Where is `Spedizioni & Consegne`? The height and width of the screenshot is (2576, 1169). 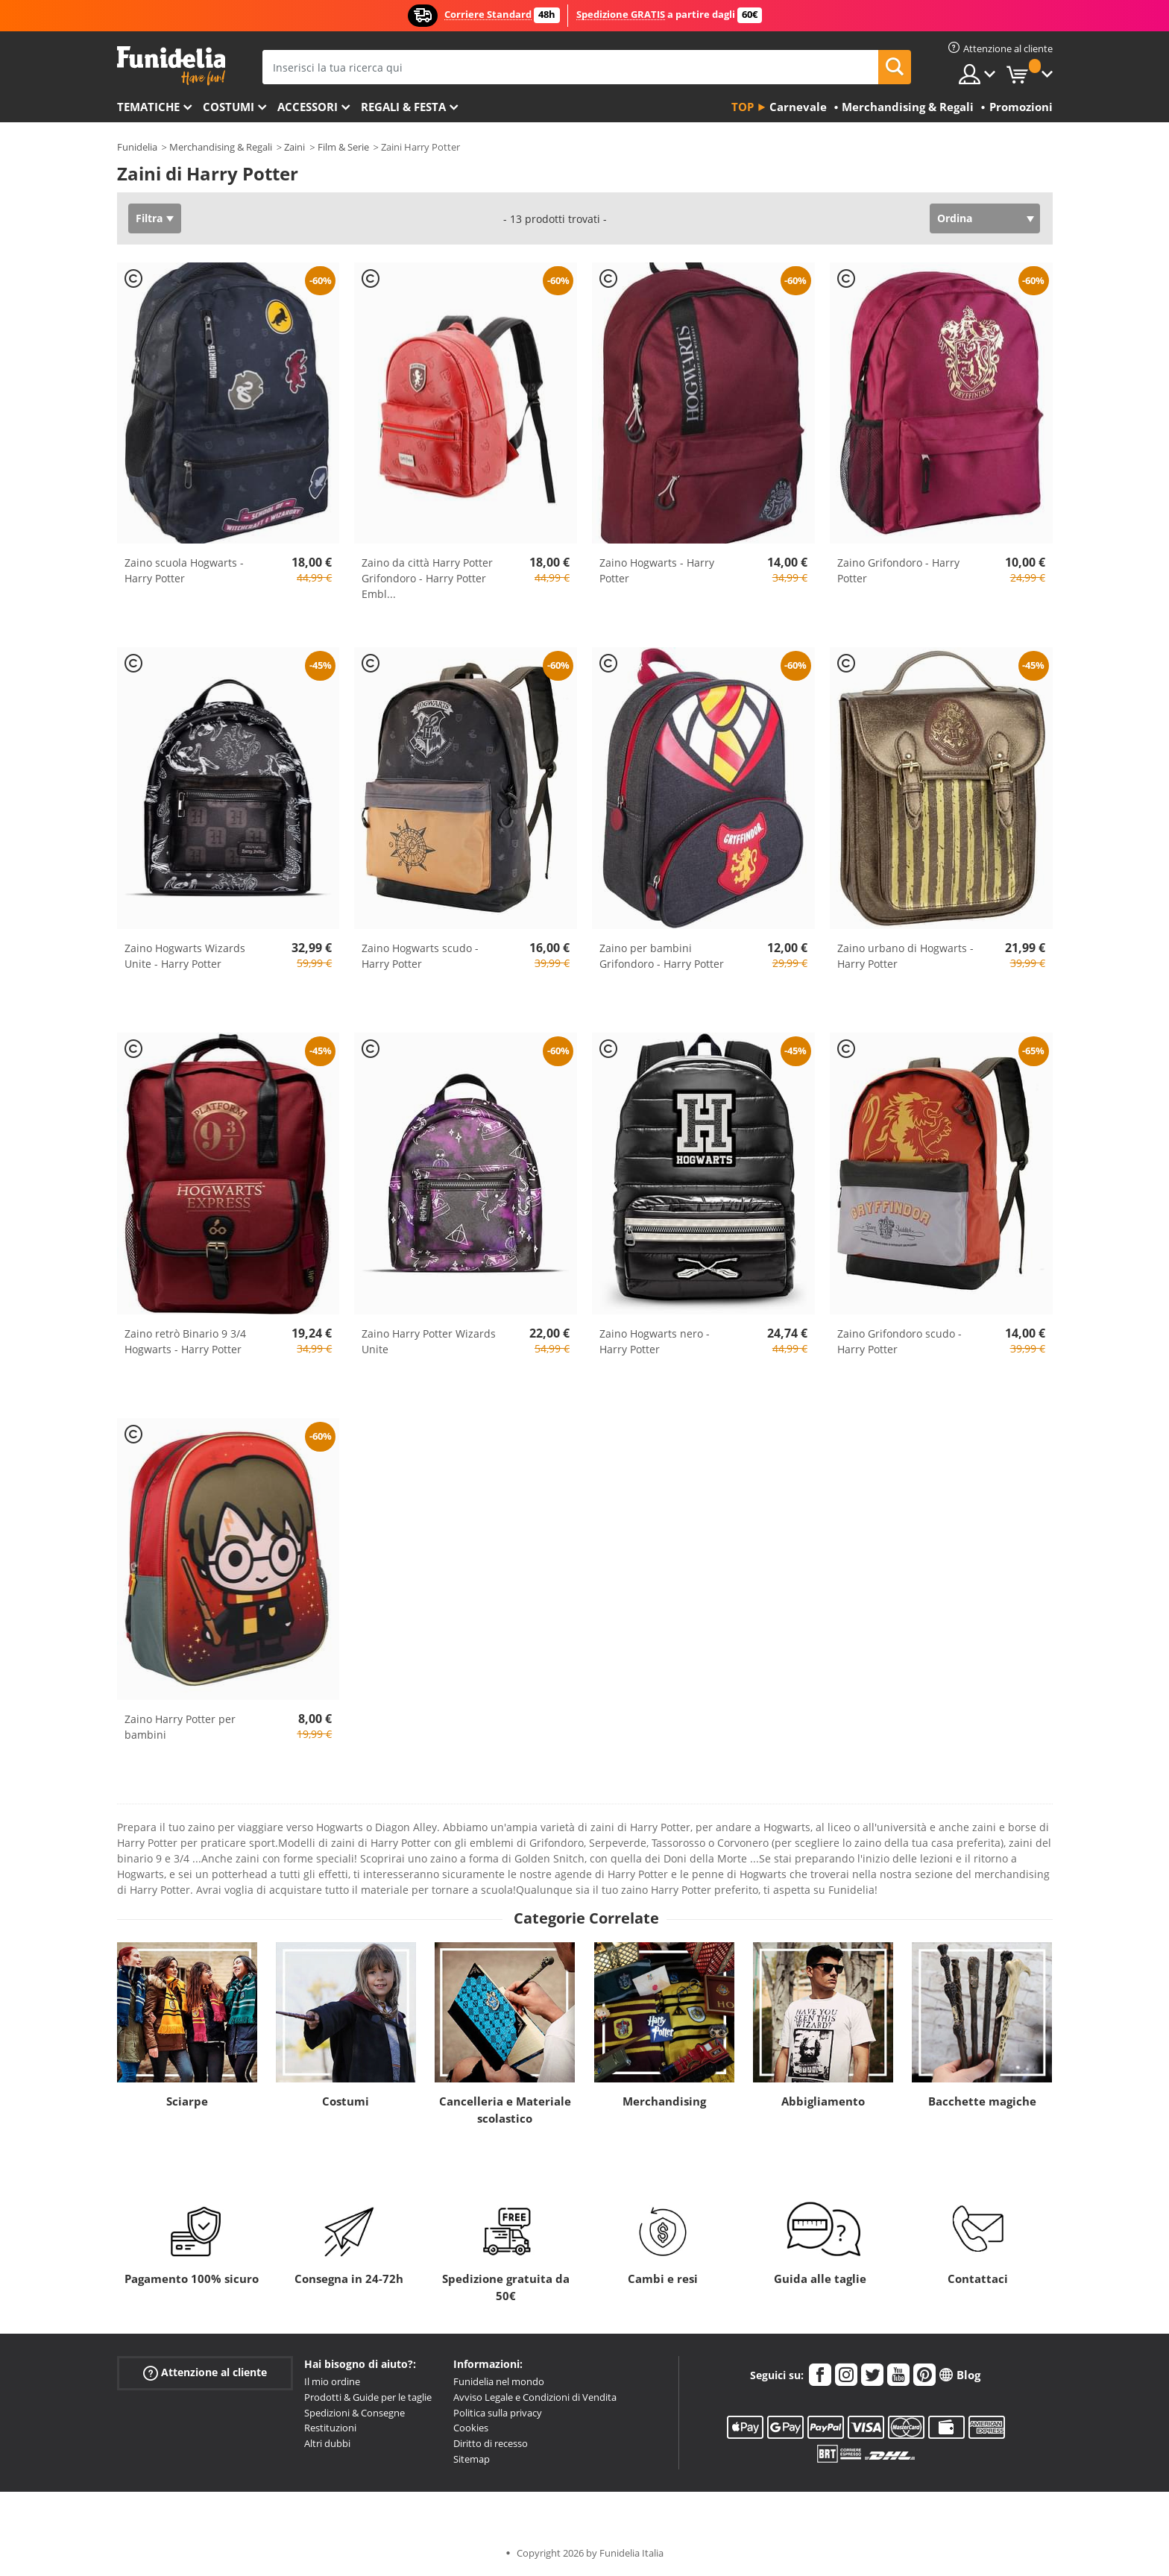 Spedizioni & Consegne is located at coordinates (354, 2412).